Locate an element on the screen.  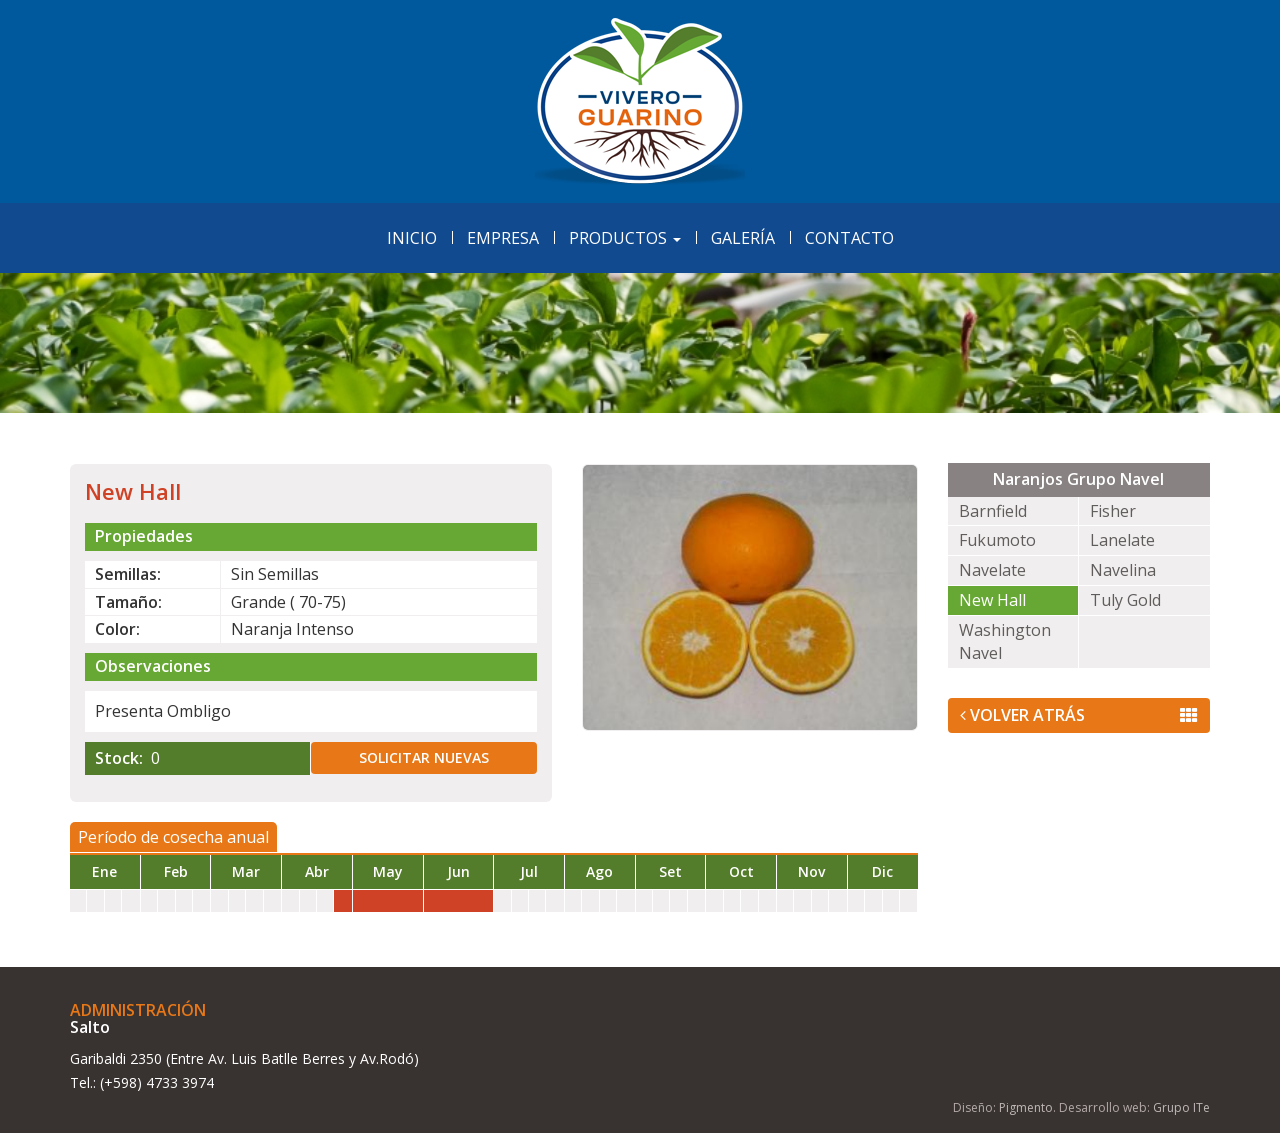
Barnfield is located at coordinates (993, 511).